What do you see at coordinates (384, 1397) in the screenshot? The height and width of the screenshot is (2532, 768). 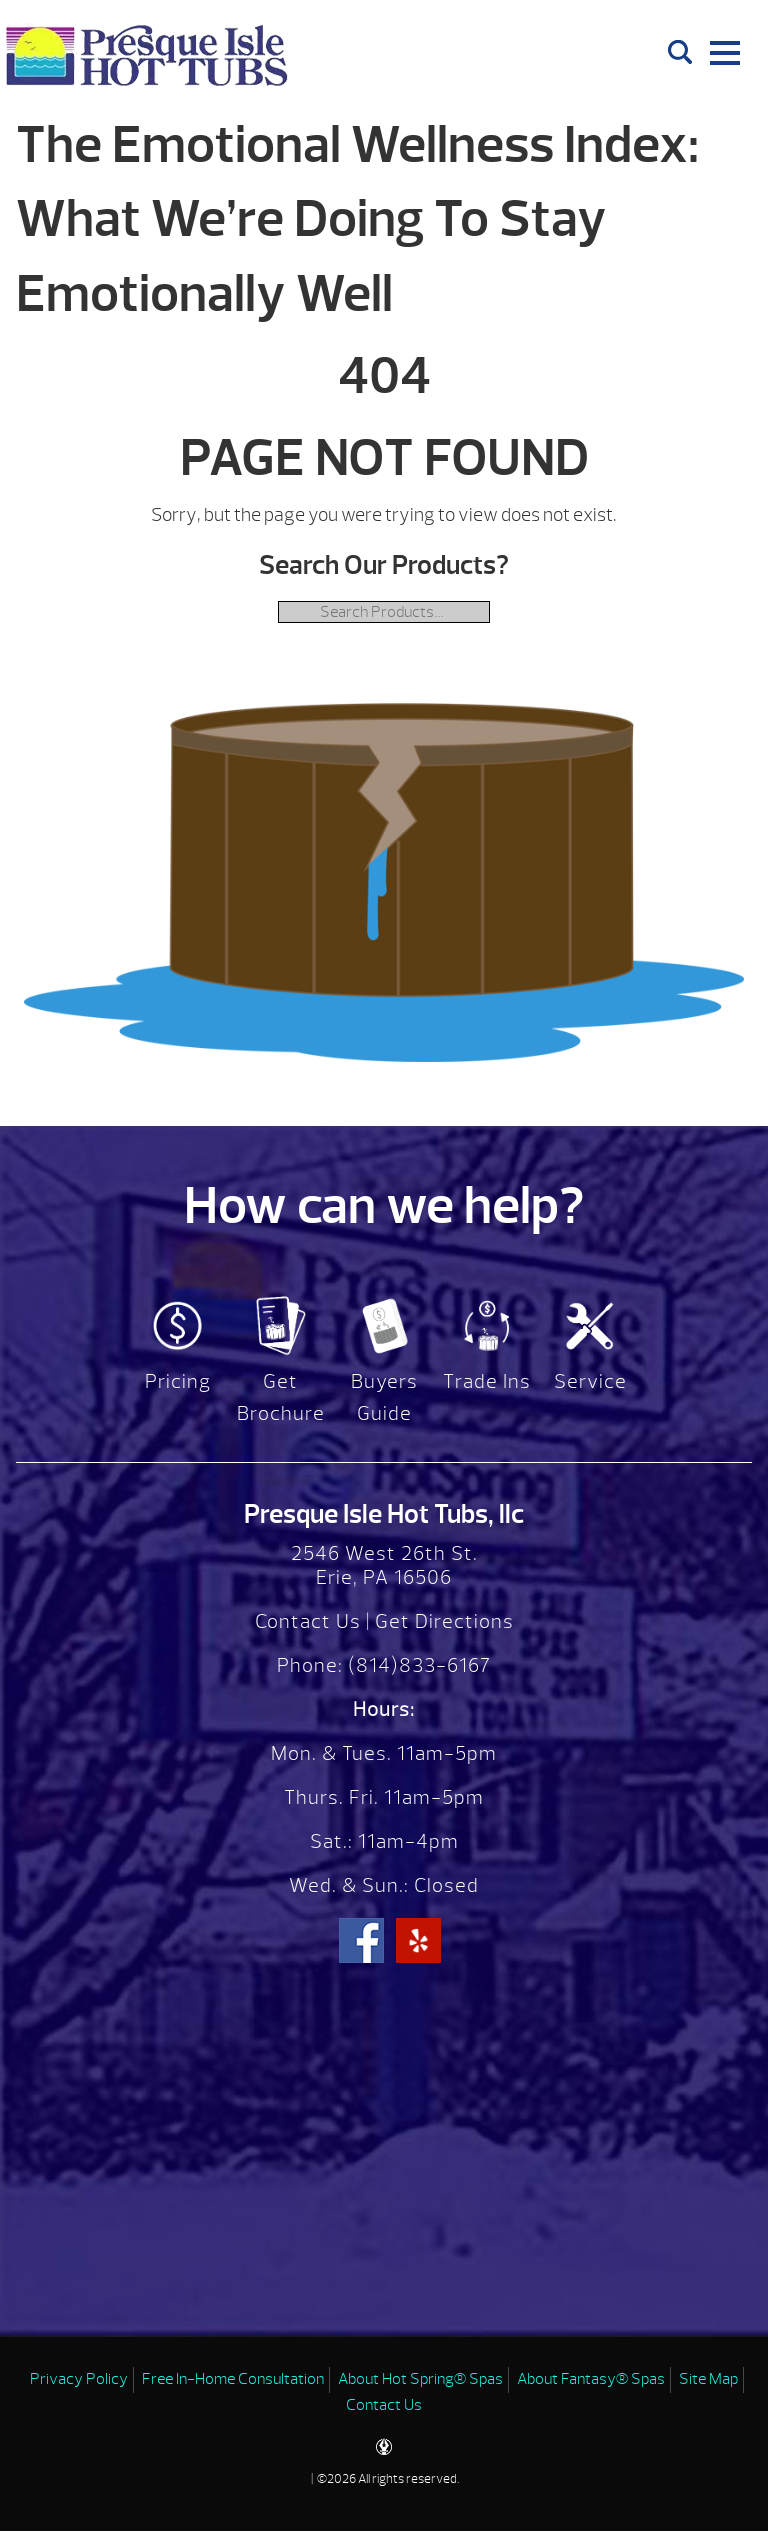 I see `Buyers Guide` at bounding box center [384, 1397].